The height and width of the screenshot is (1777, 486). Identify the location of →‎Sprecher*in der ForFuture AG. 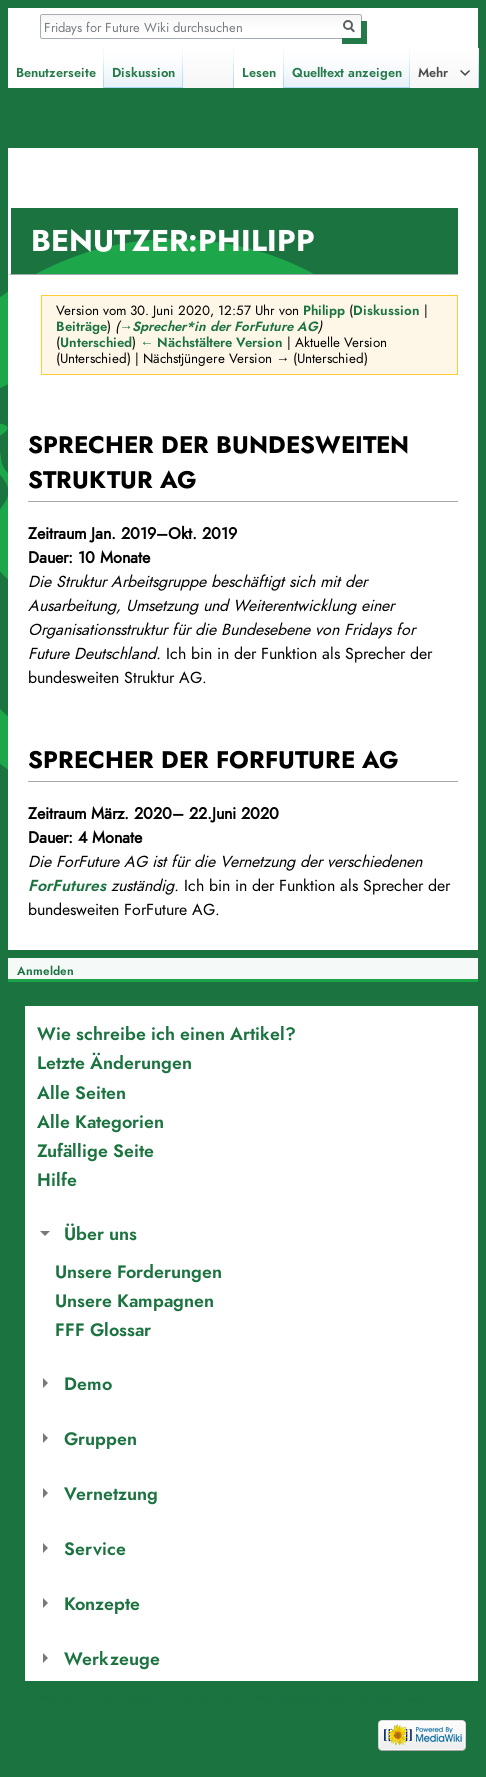
(218, 326).